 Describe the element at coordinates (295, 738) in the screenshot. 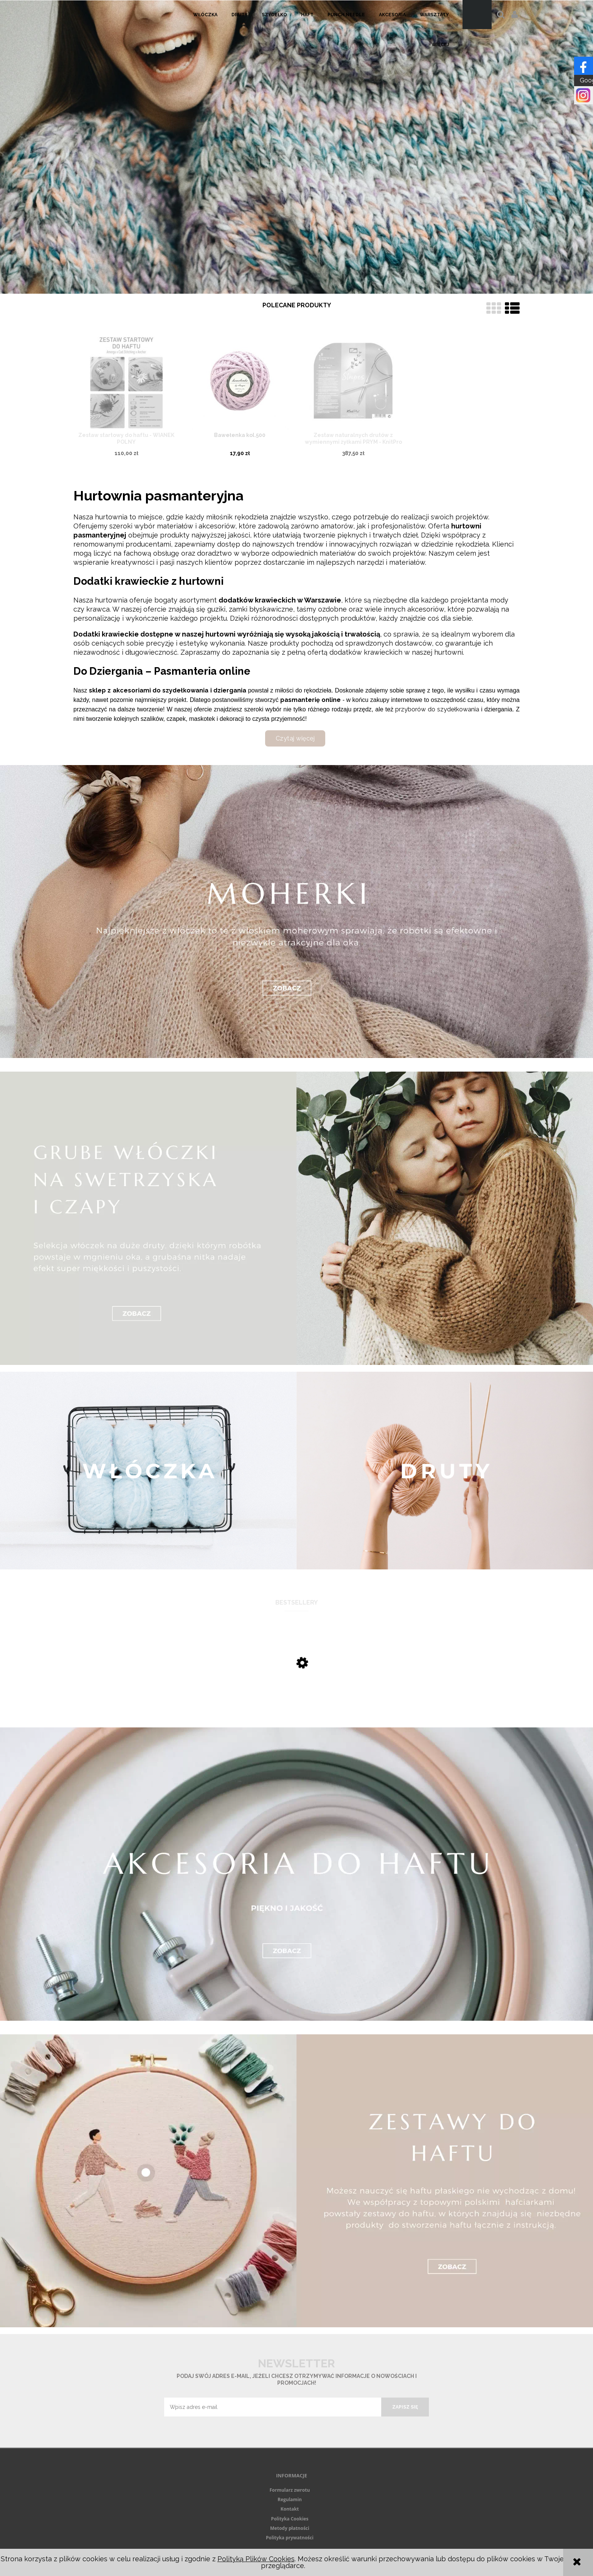

I see `Czytaj więcej` at that location.